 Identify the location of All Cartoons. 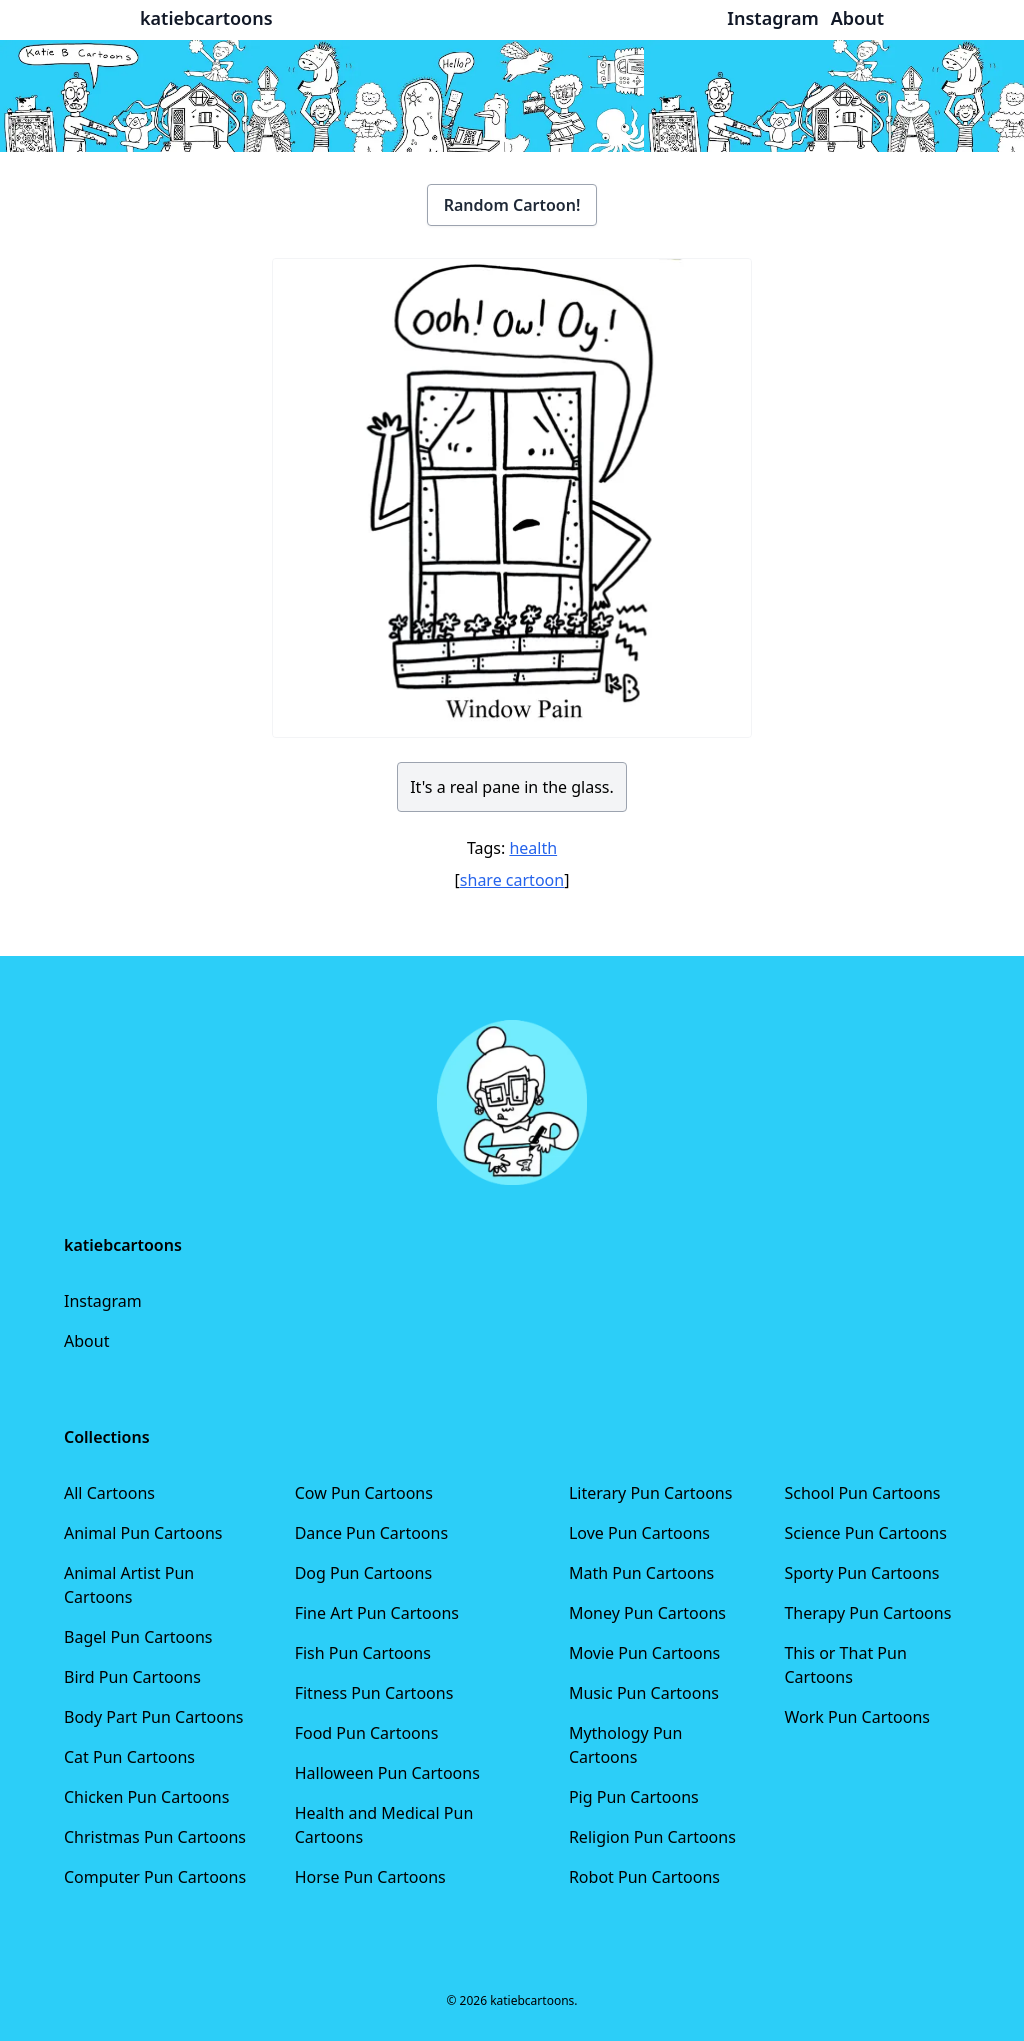
(109, 1493).